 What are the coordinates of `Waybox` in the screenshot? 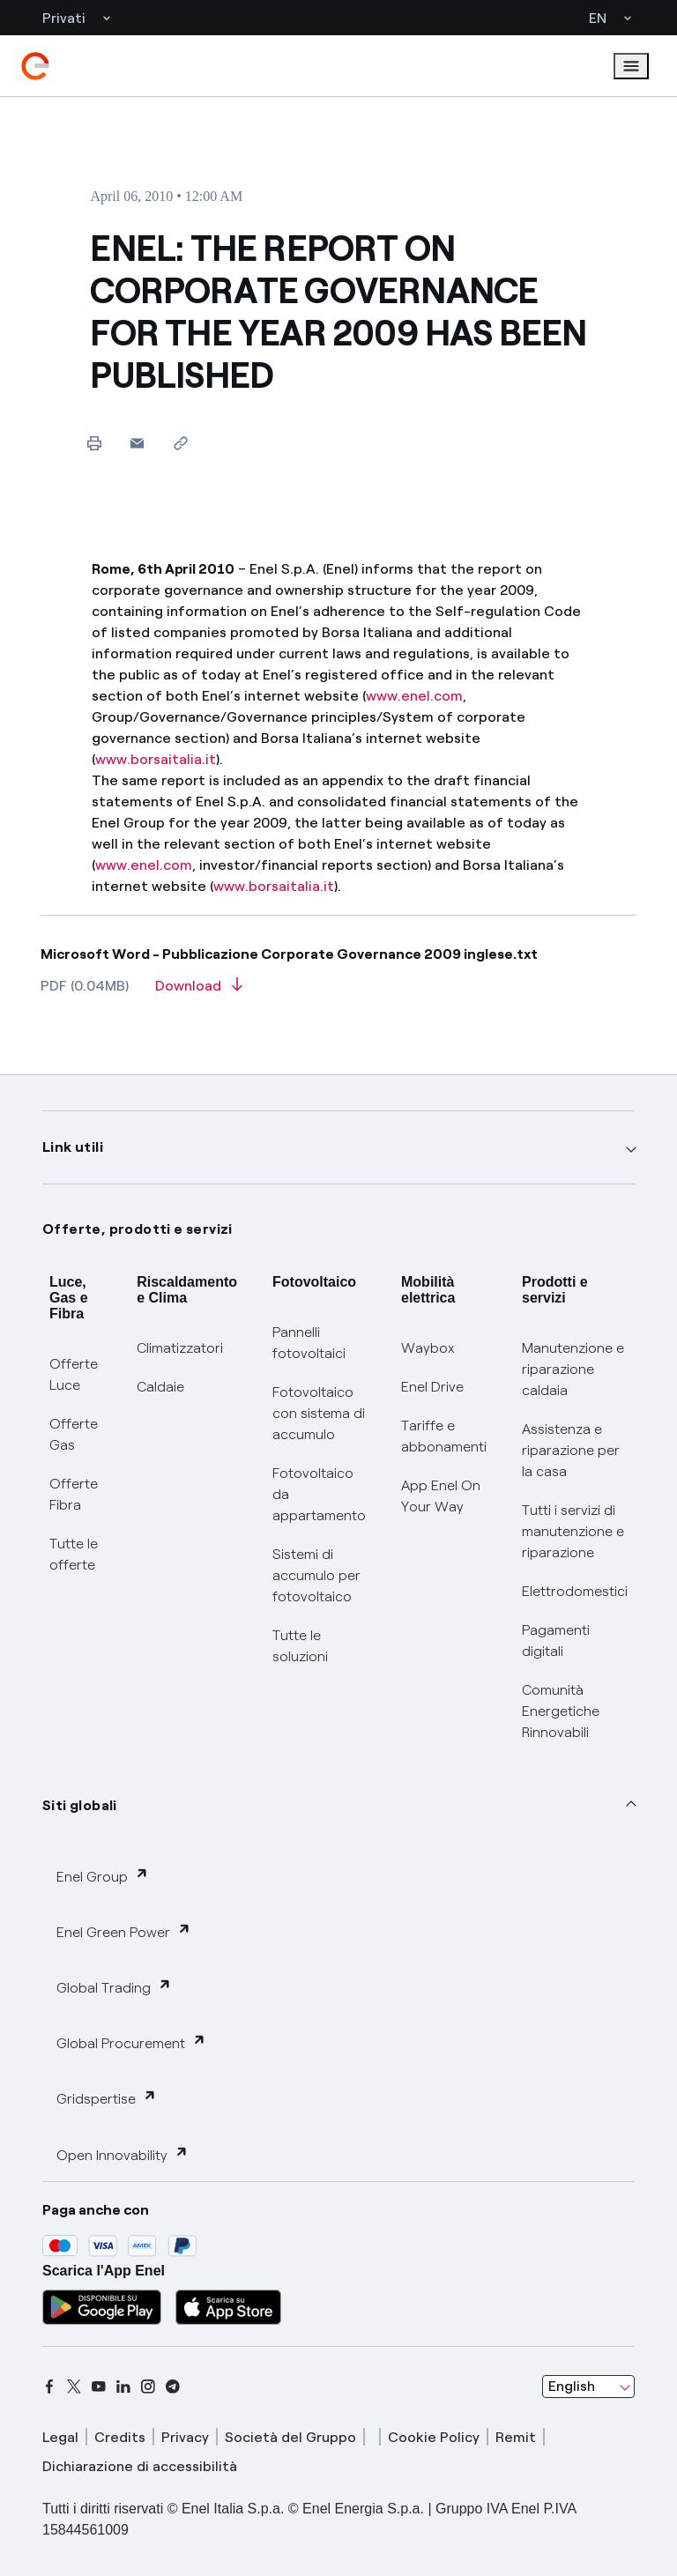 It's located at (428, 1348).